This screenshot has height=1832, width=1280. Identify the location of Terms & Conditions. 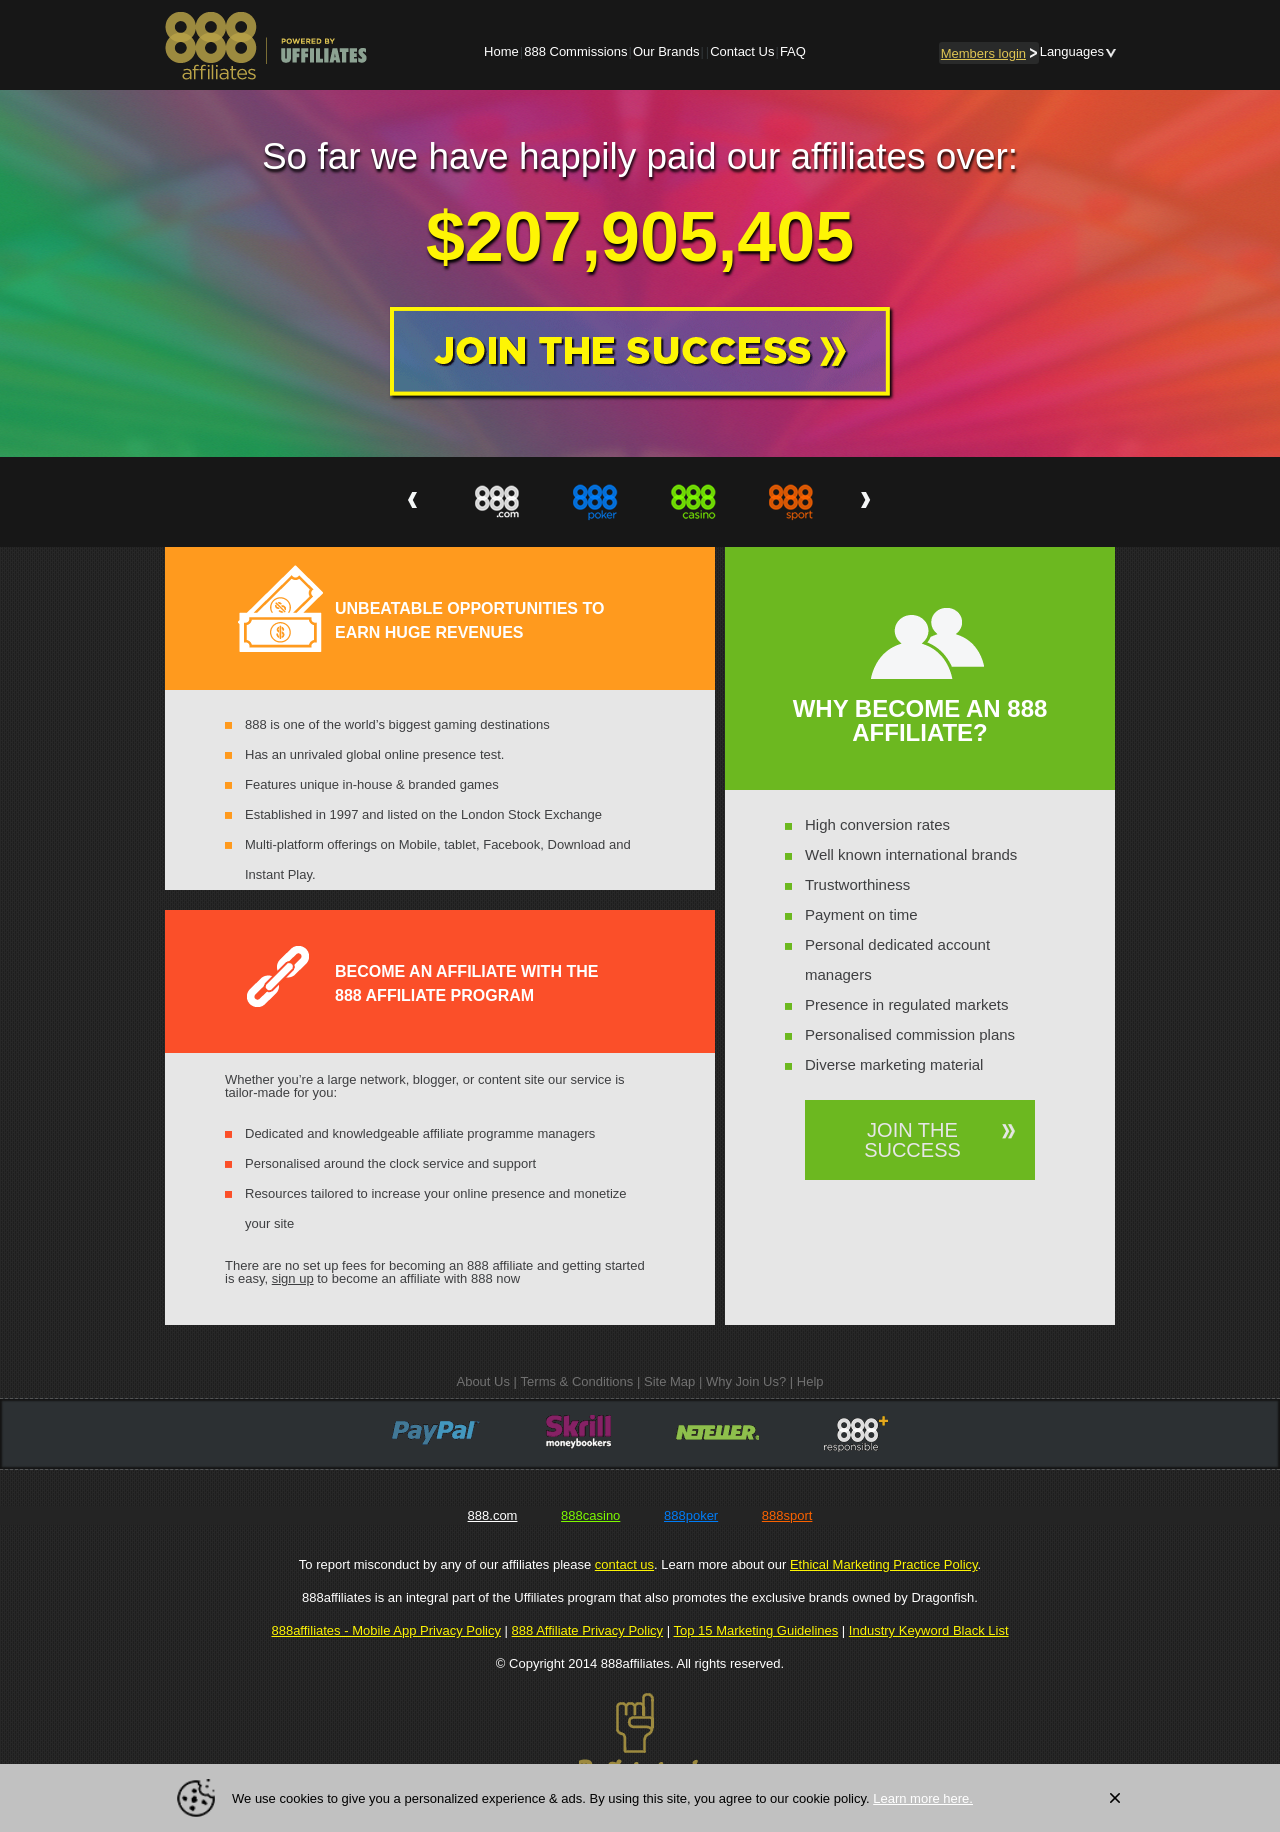
(577, 1381).